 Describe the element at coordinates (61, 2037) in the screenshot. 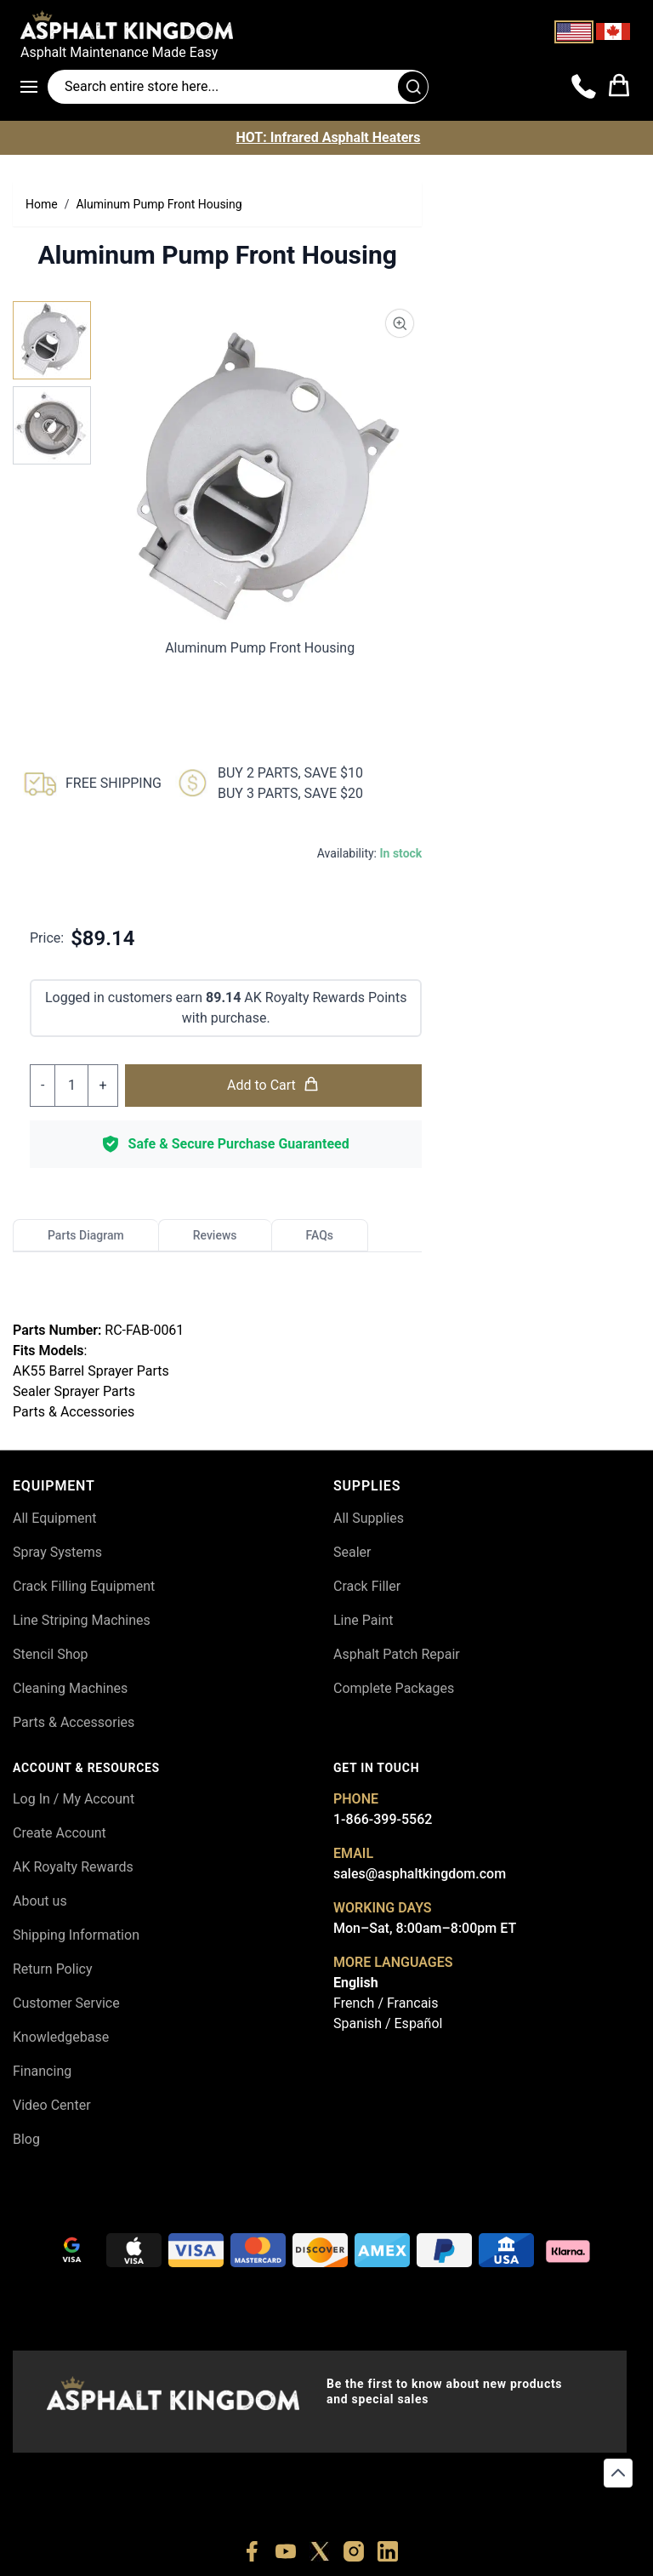

I see `Knowledgebase` at that location.